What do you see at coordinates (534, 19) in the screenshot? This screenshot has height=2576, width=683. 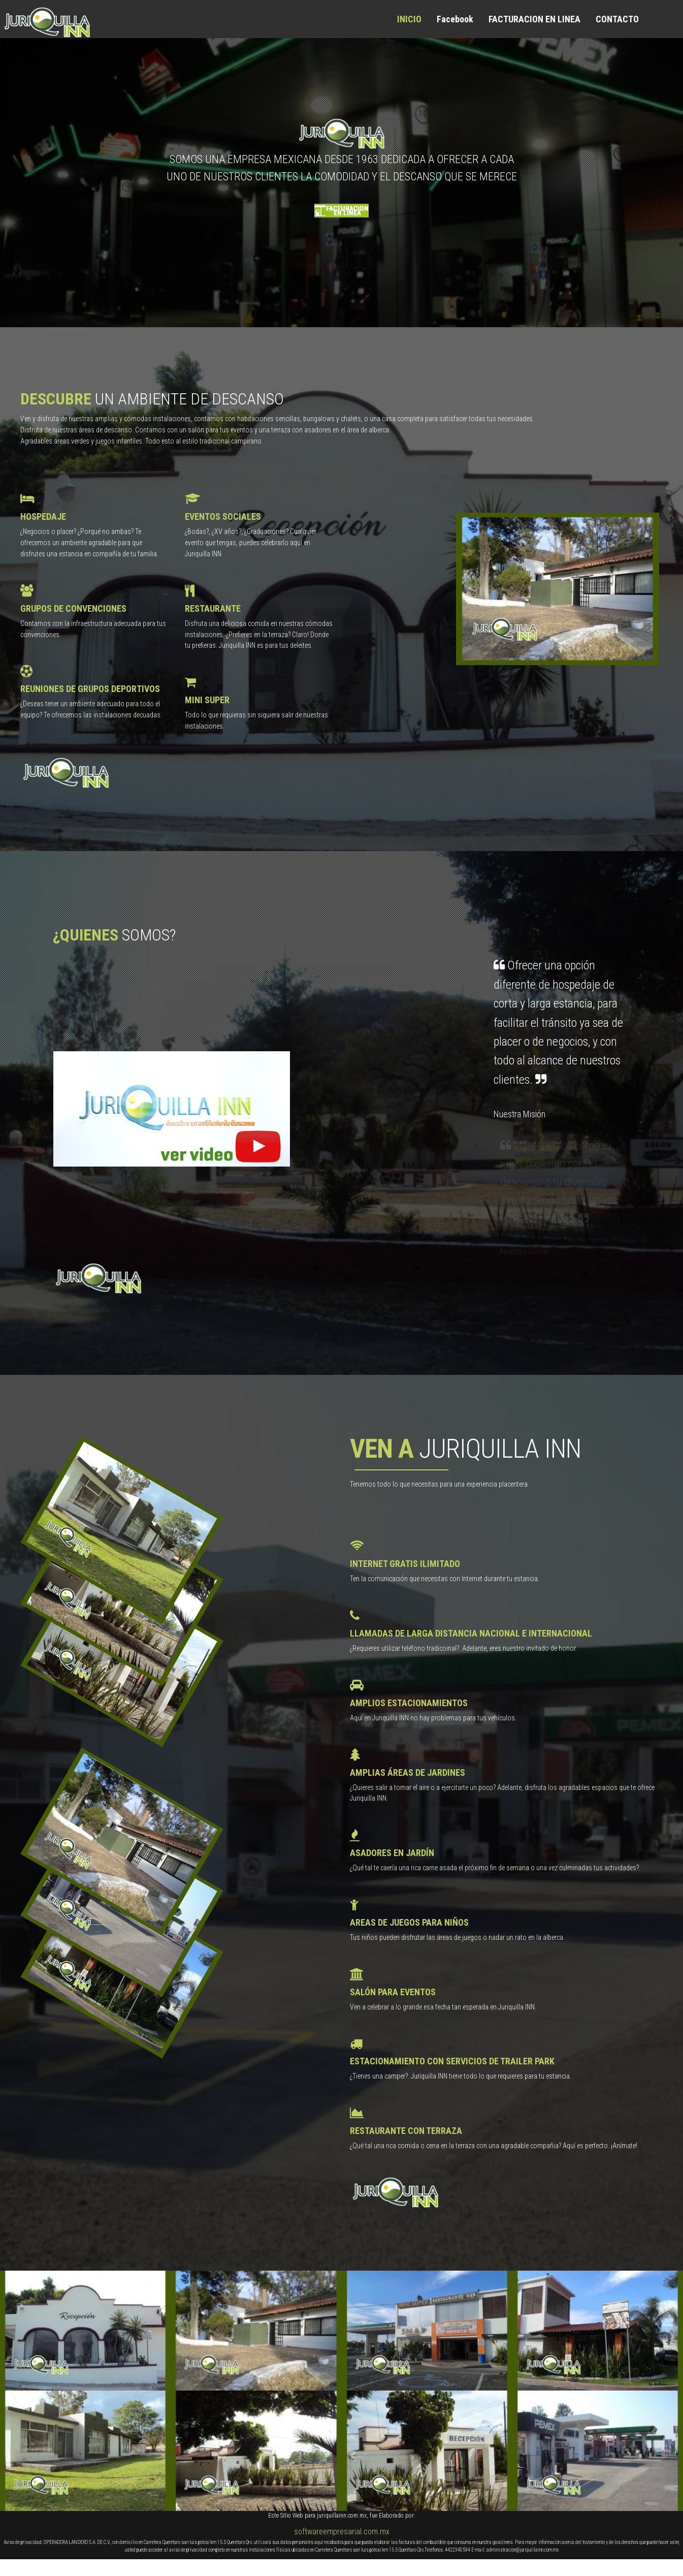 I see `FACTURACION EN LINEA` at bounding box center [534, 19].